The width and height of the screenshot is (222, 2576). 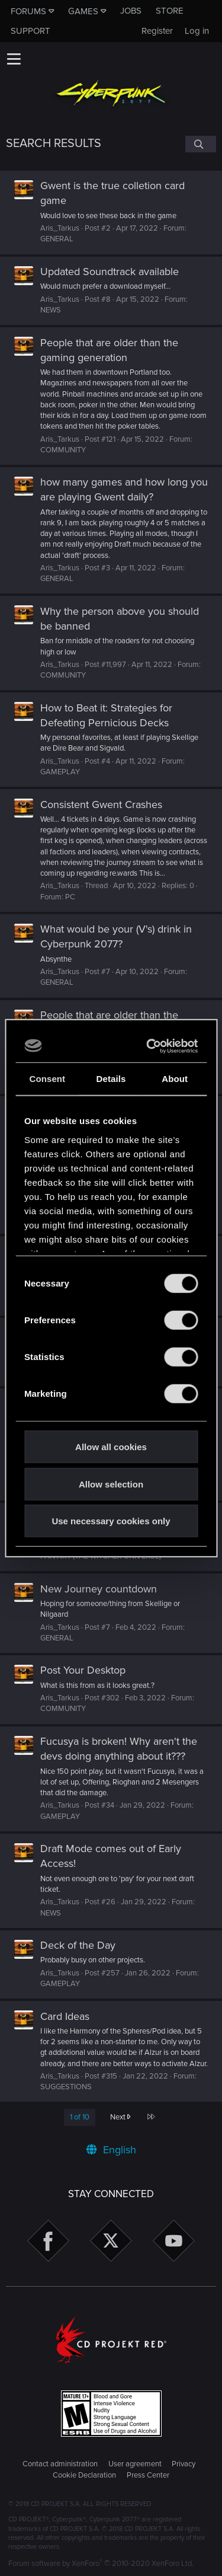 I want to click on User agreement, so click(x=135, y=2464).